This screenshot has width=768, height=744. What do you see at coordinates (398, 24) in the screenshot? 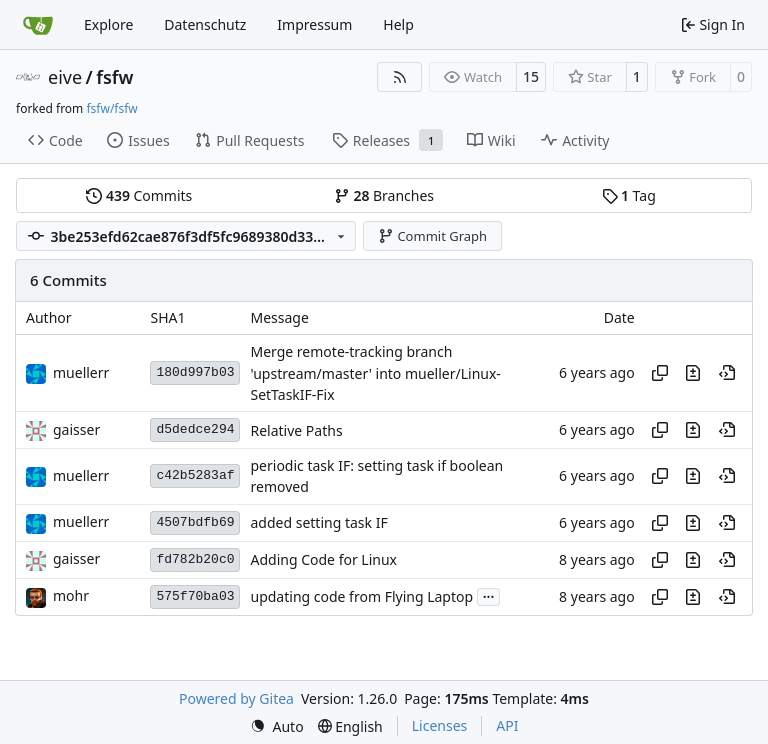
I see `Help` at bounding box center [398, 24].